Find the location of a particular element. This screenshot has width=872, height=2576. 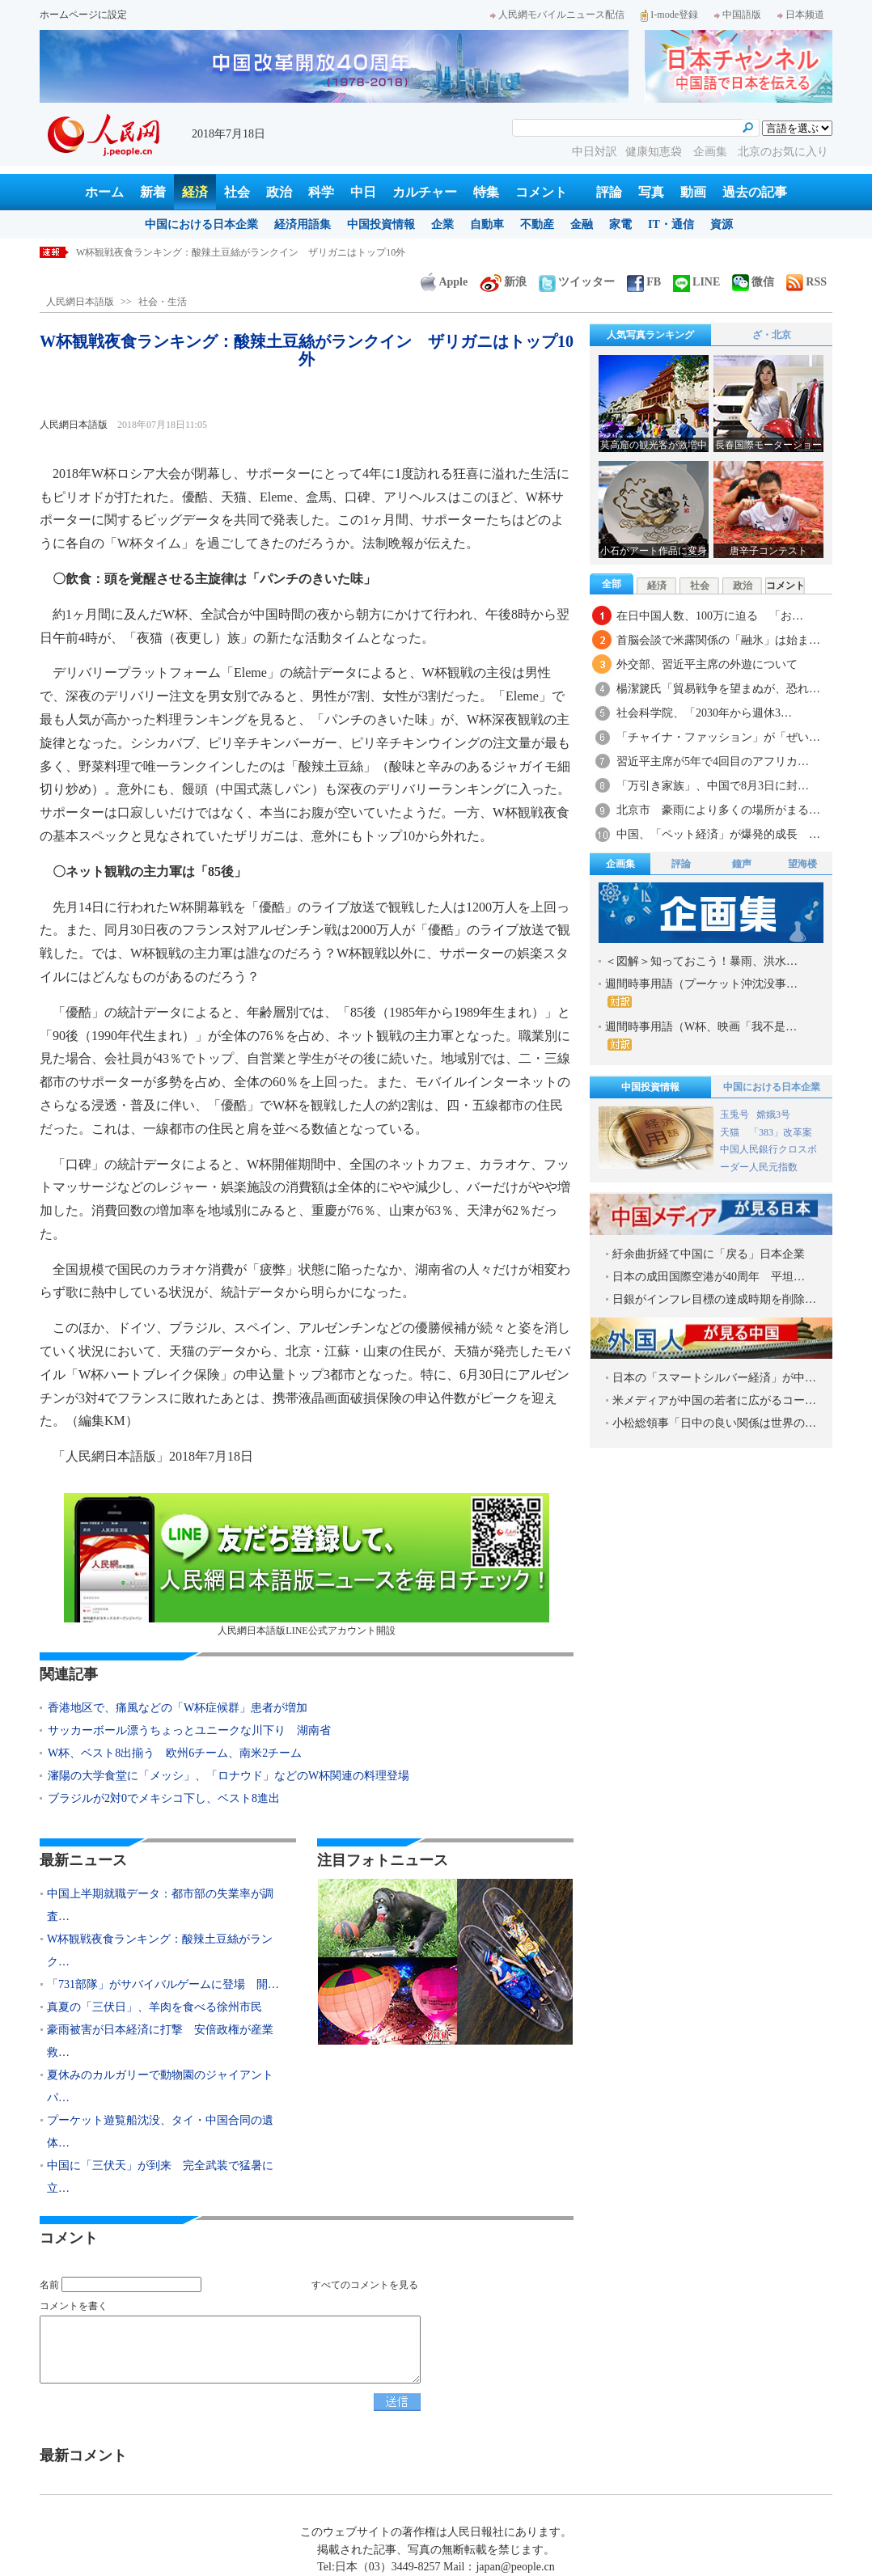

不動産 is located at coordinates (537, 224).